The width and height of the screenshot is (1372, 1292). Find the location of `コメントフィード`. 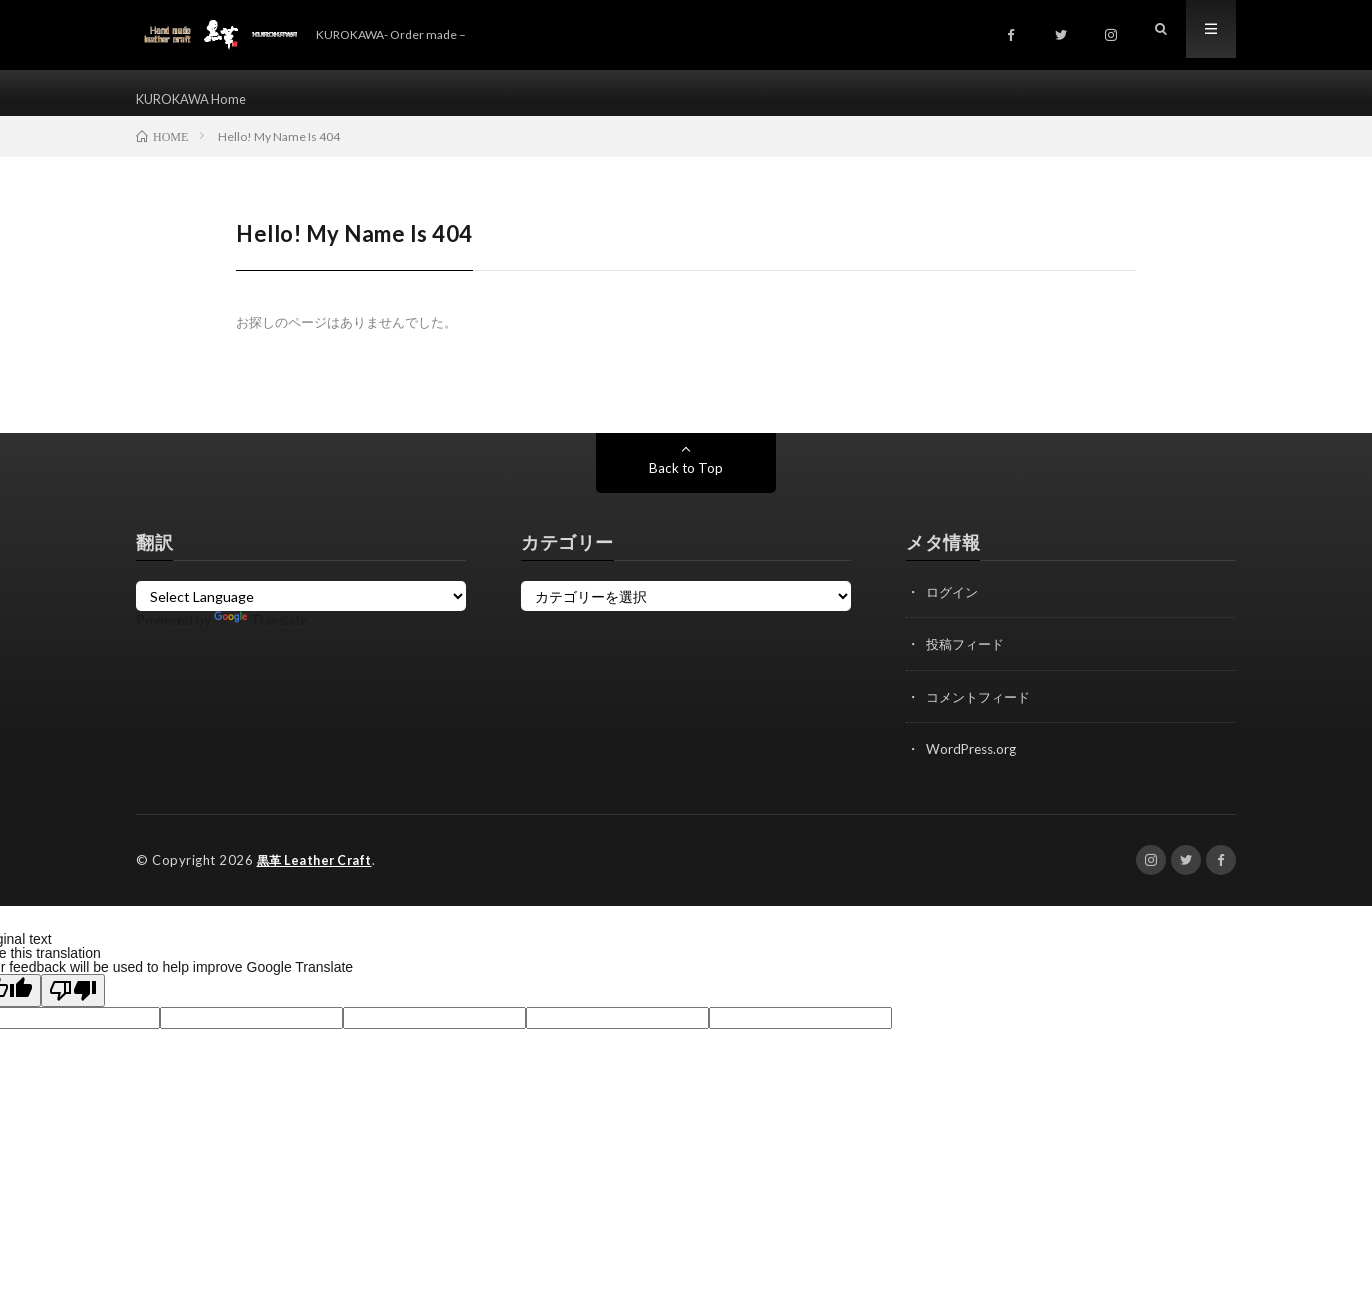

コメントフィード is located at coordinates (982, 710).